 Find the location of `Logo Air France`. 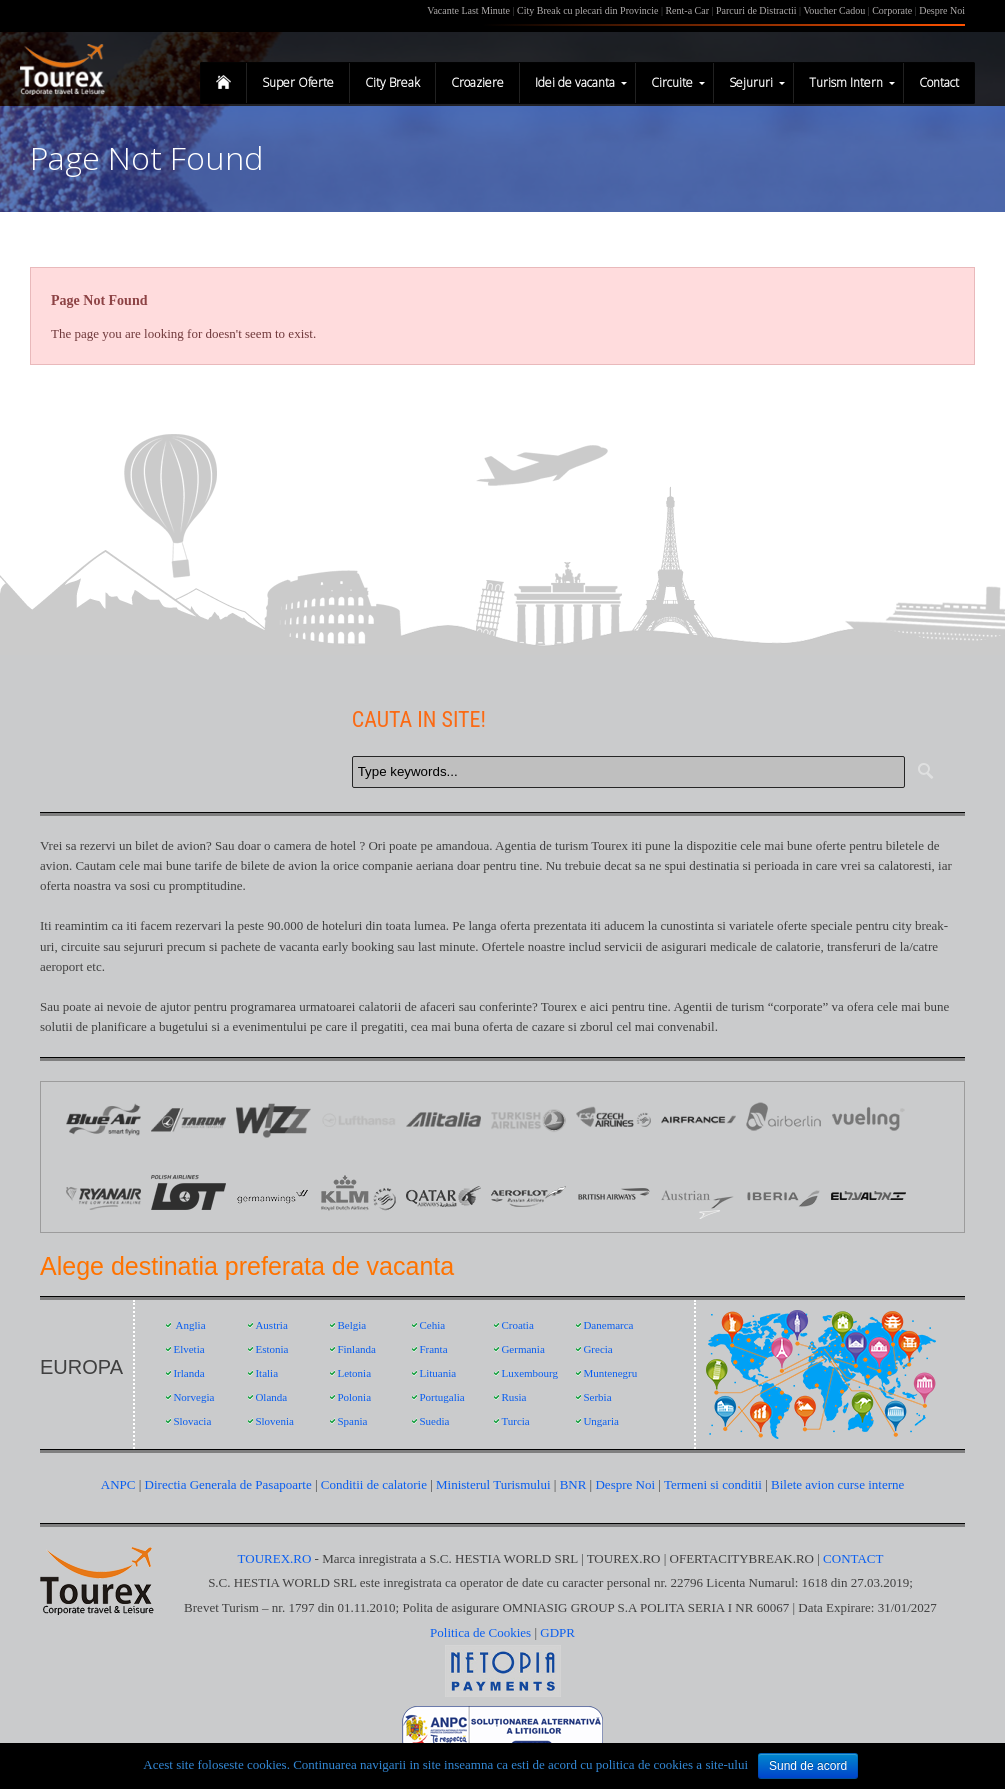

Logo Air France is located at coordinates (698, 1119).